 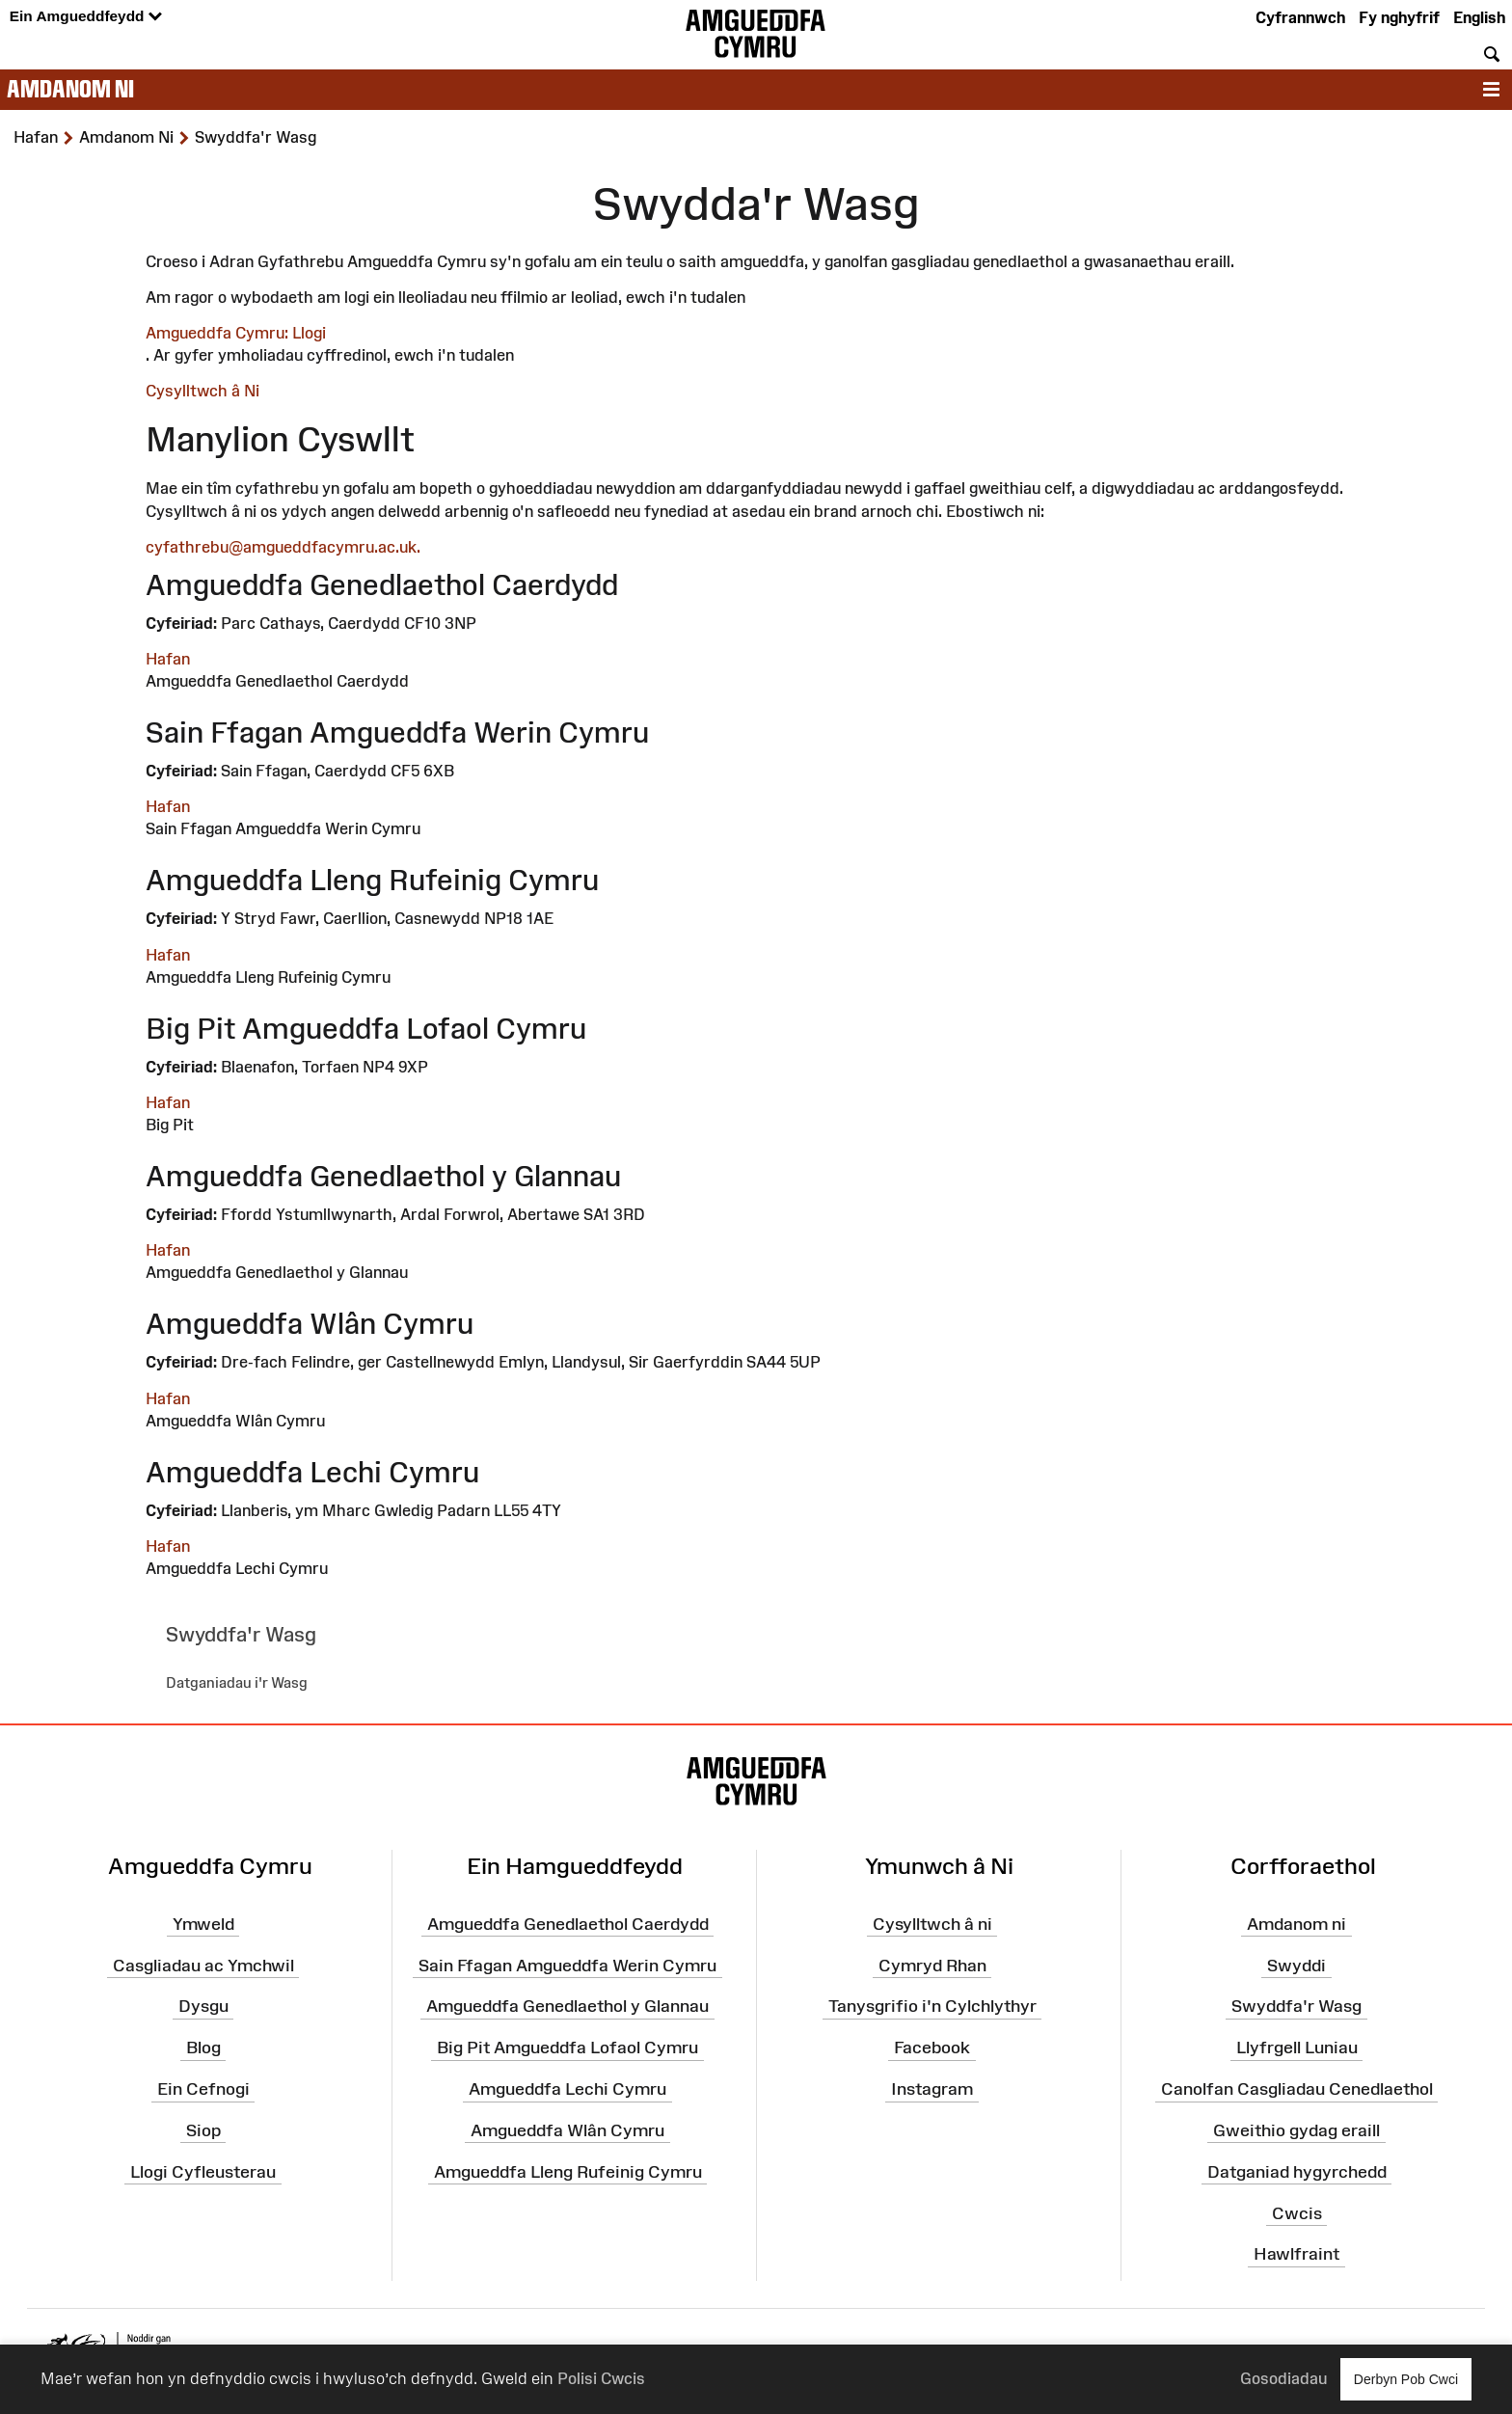 I want to click on Cysylltwch â Ni, so click(x=202, y=390).